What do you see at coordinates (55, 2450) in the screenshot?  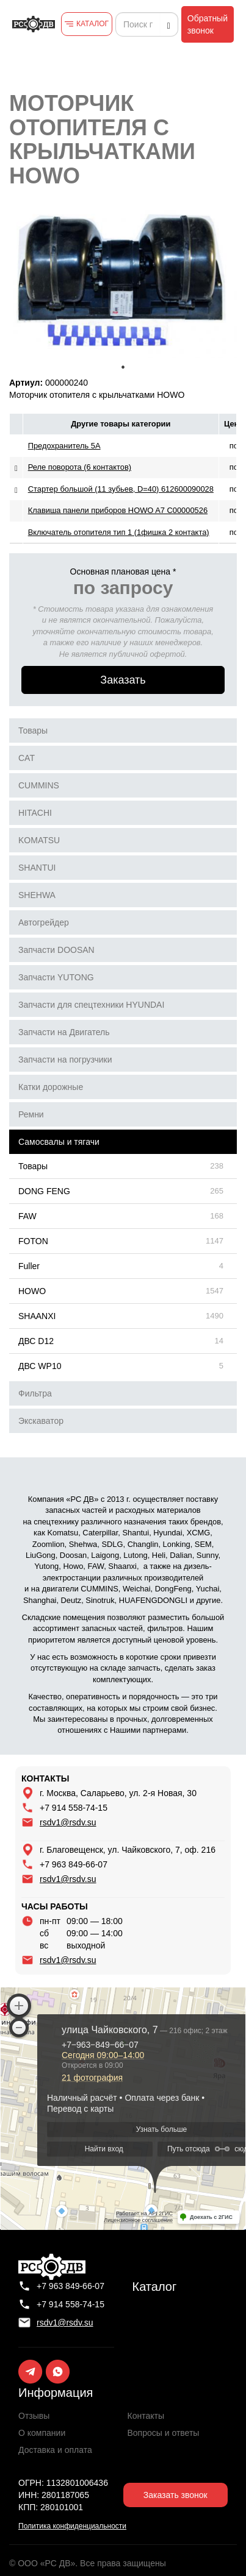 I see `Доставка и оплата` at bounding box center [55, 2450].